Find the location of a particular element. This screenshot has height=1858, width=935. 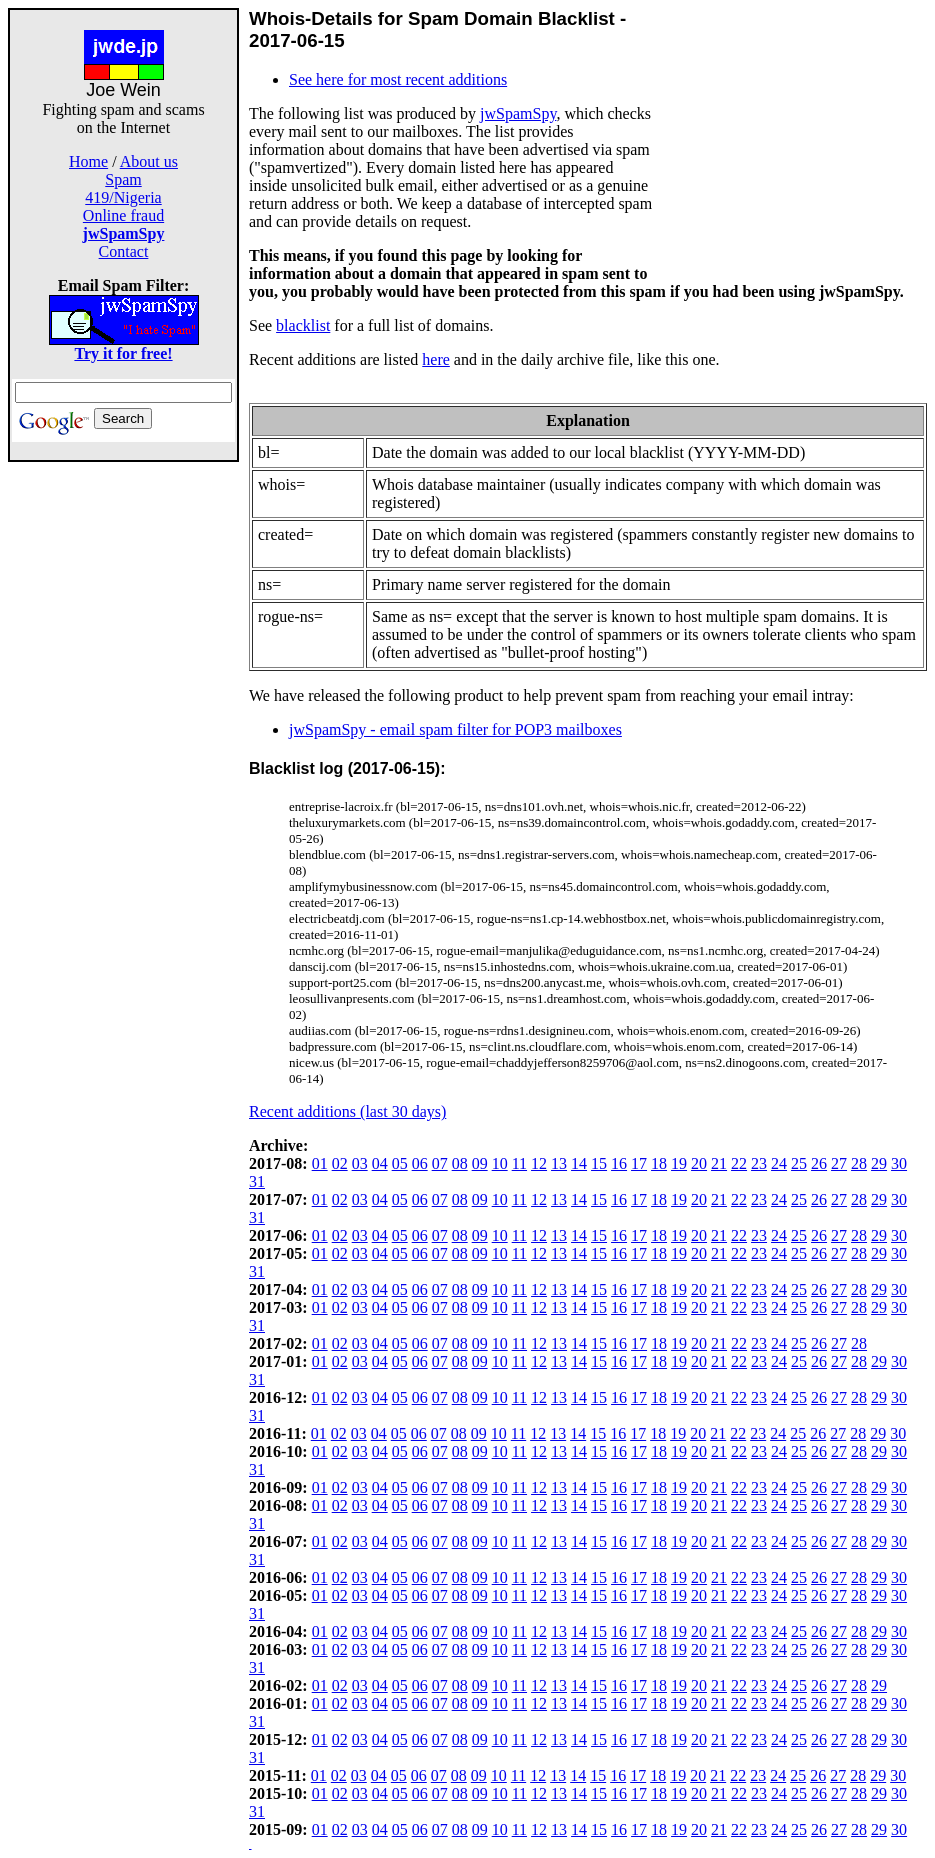

20 is located at coordinates (699, 1163).